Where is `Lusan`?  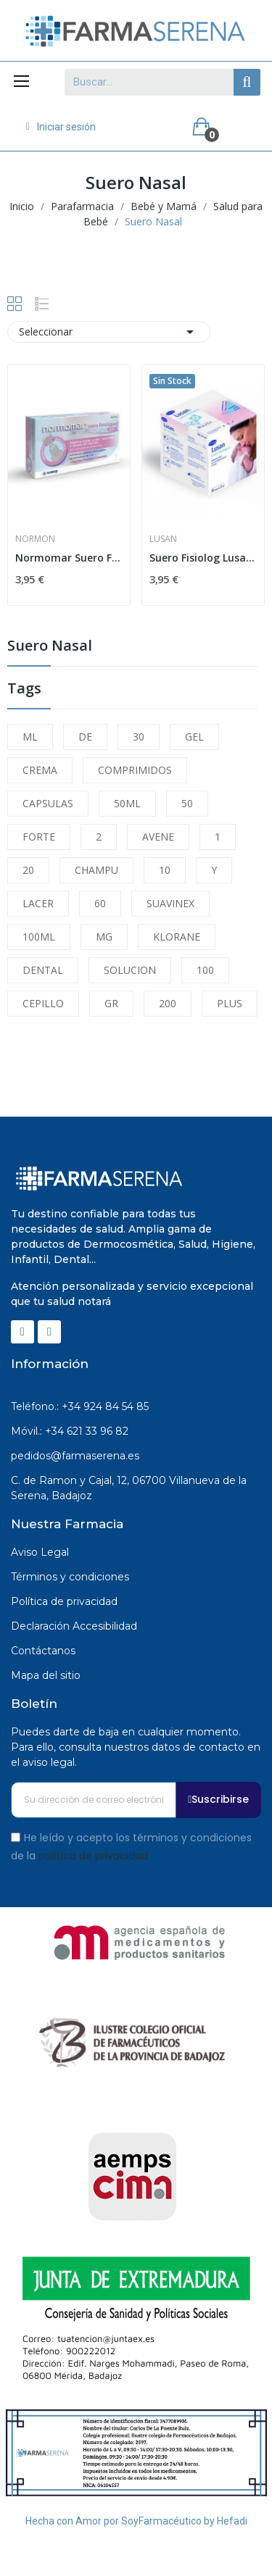 Lusan is located at coordinates (163, 539).